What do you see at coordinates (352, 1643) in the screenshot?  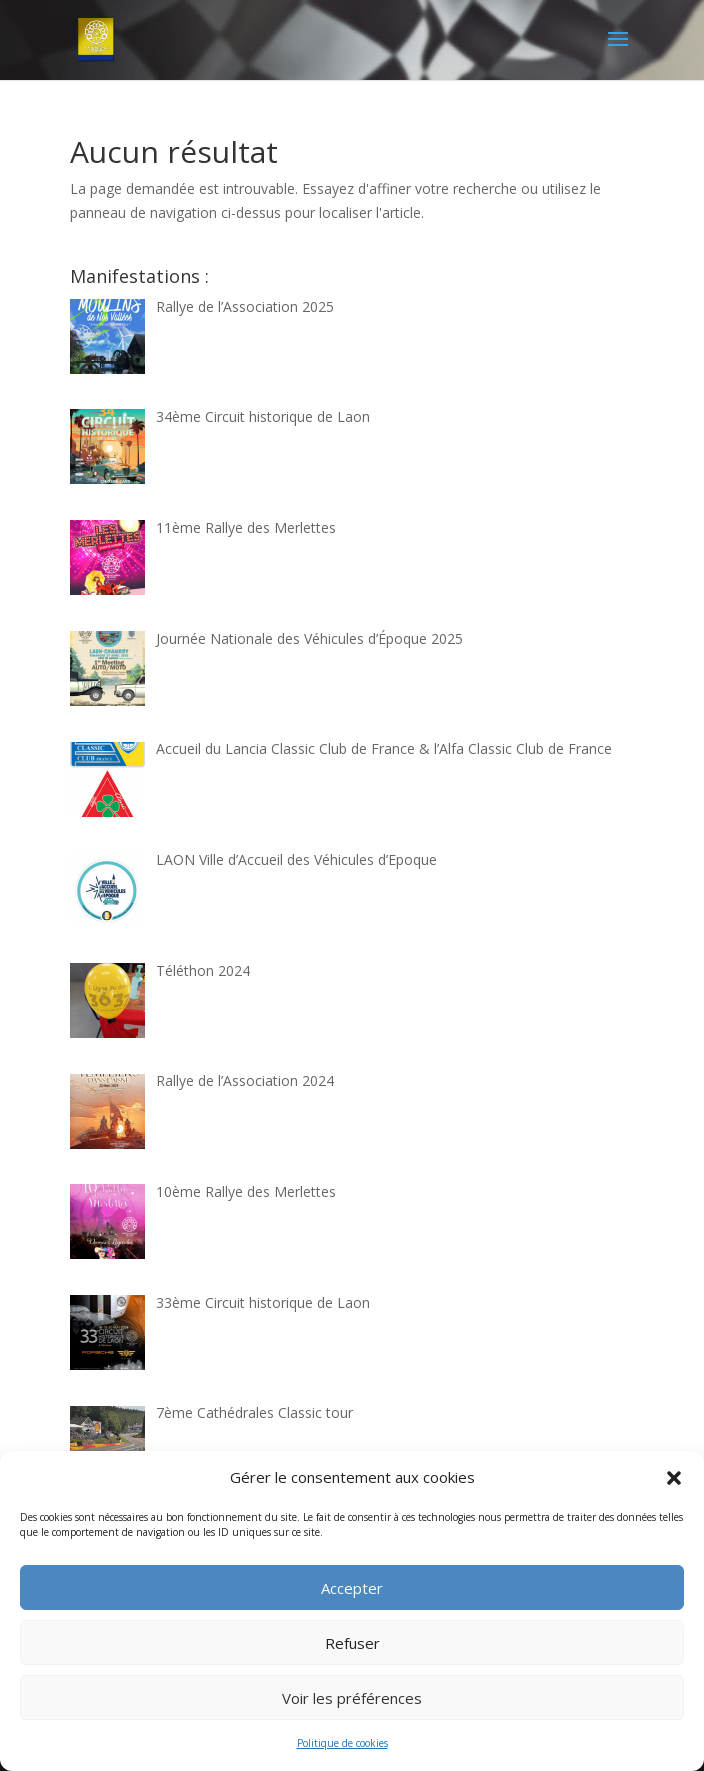 I see `Refuser` at bounding box center [352, 1643].